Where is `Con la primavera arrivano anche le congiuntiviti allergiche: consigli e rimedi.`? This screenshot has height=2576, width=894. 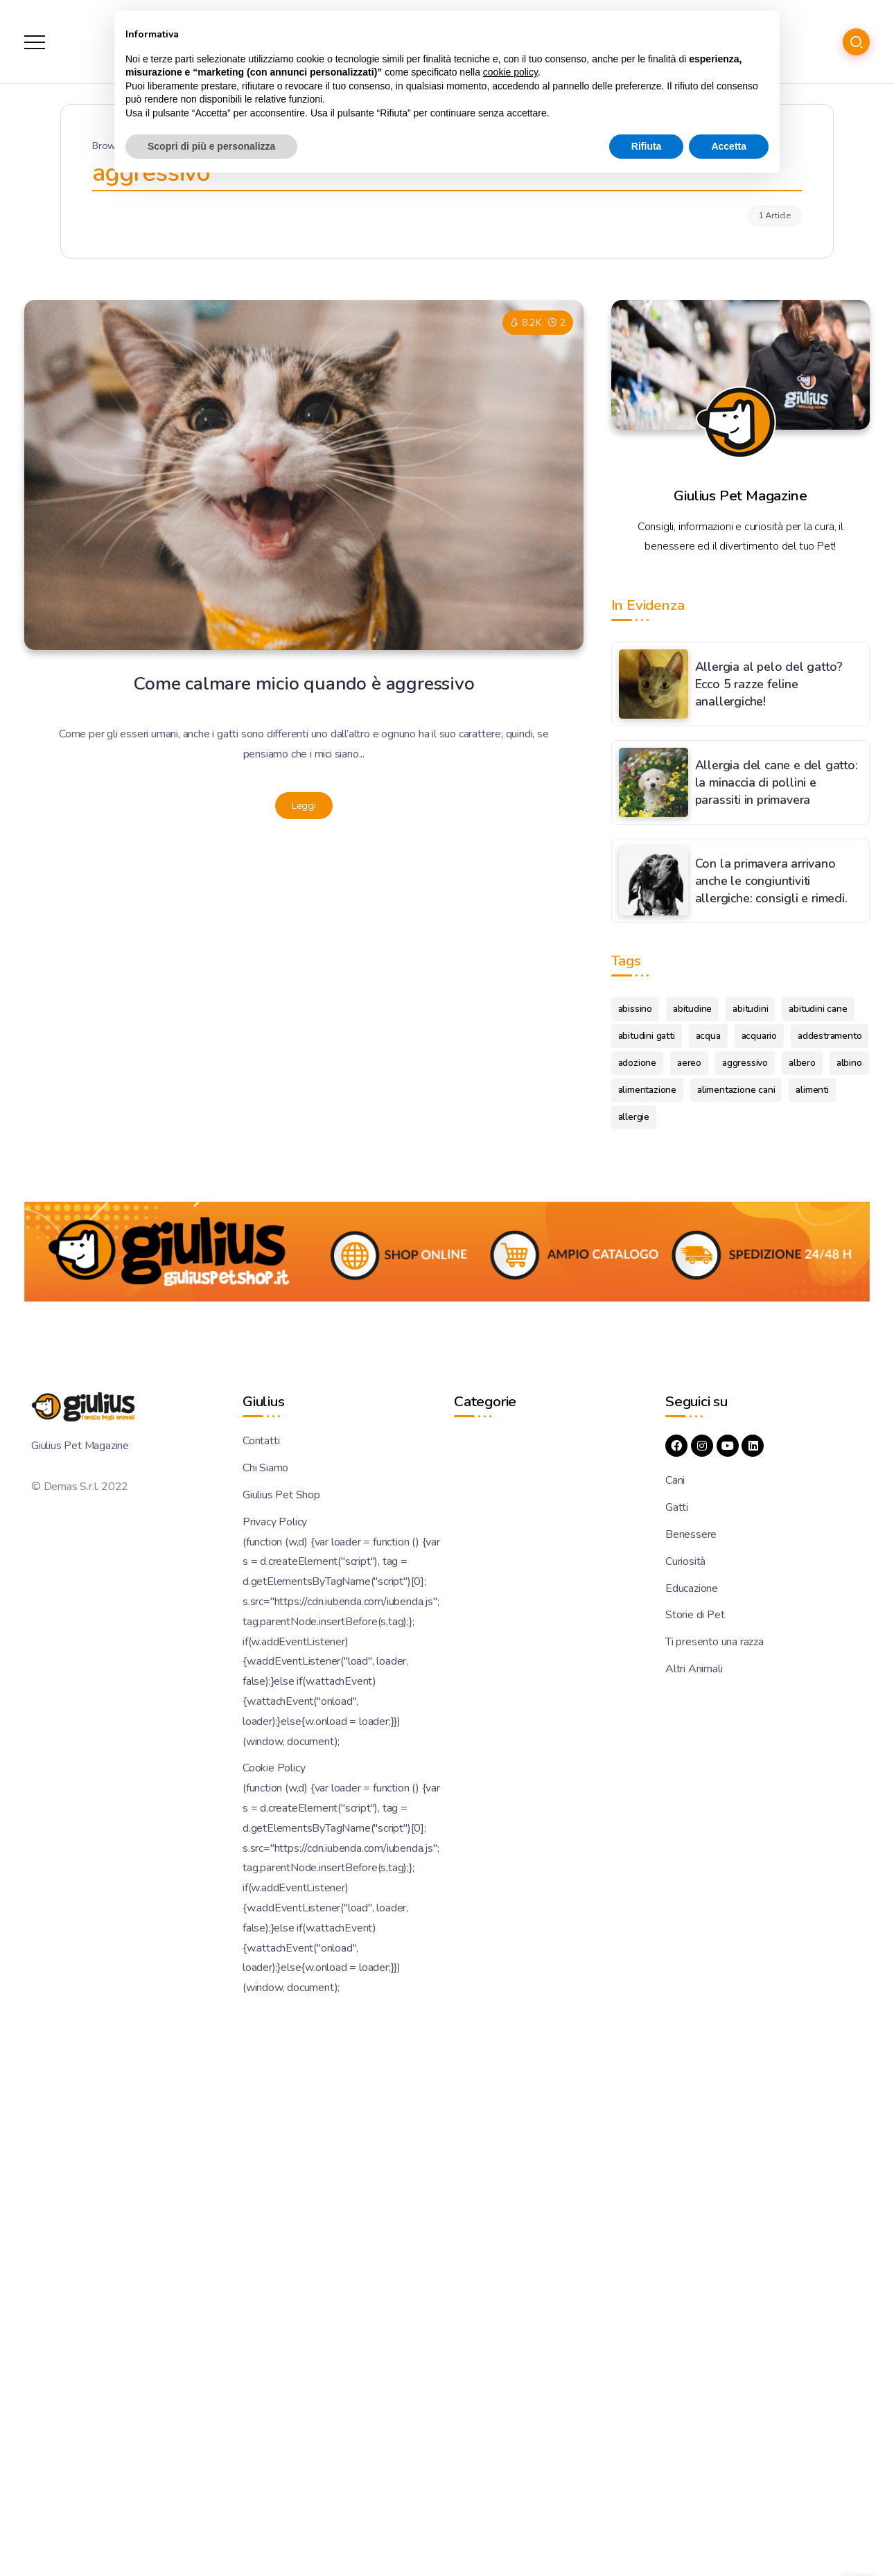 Con la primavera arrivano anche le congiuntiviti allergiche: consigli e rimedi. is located at coordinates (771, 880).